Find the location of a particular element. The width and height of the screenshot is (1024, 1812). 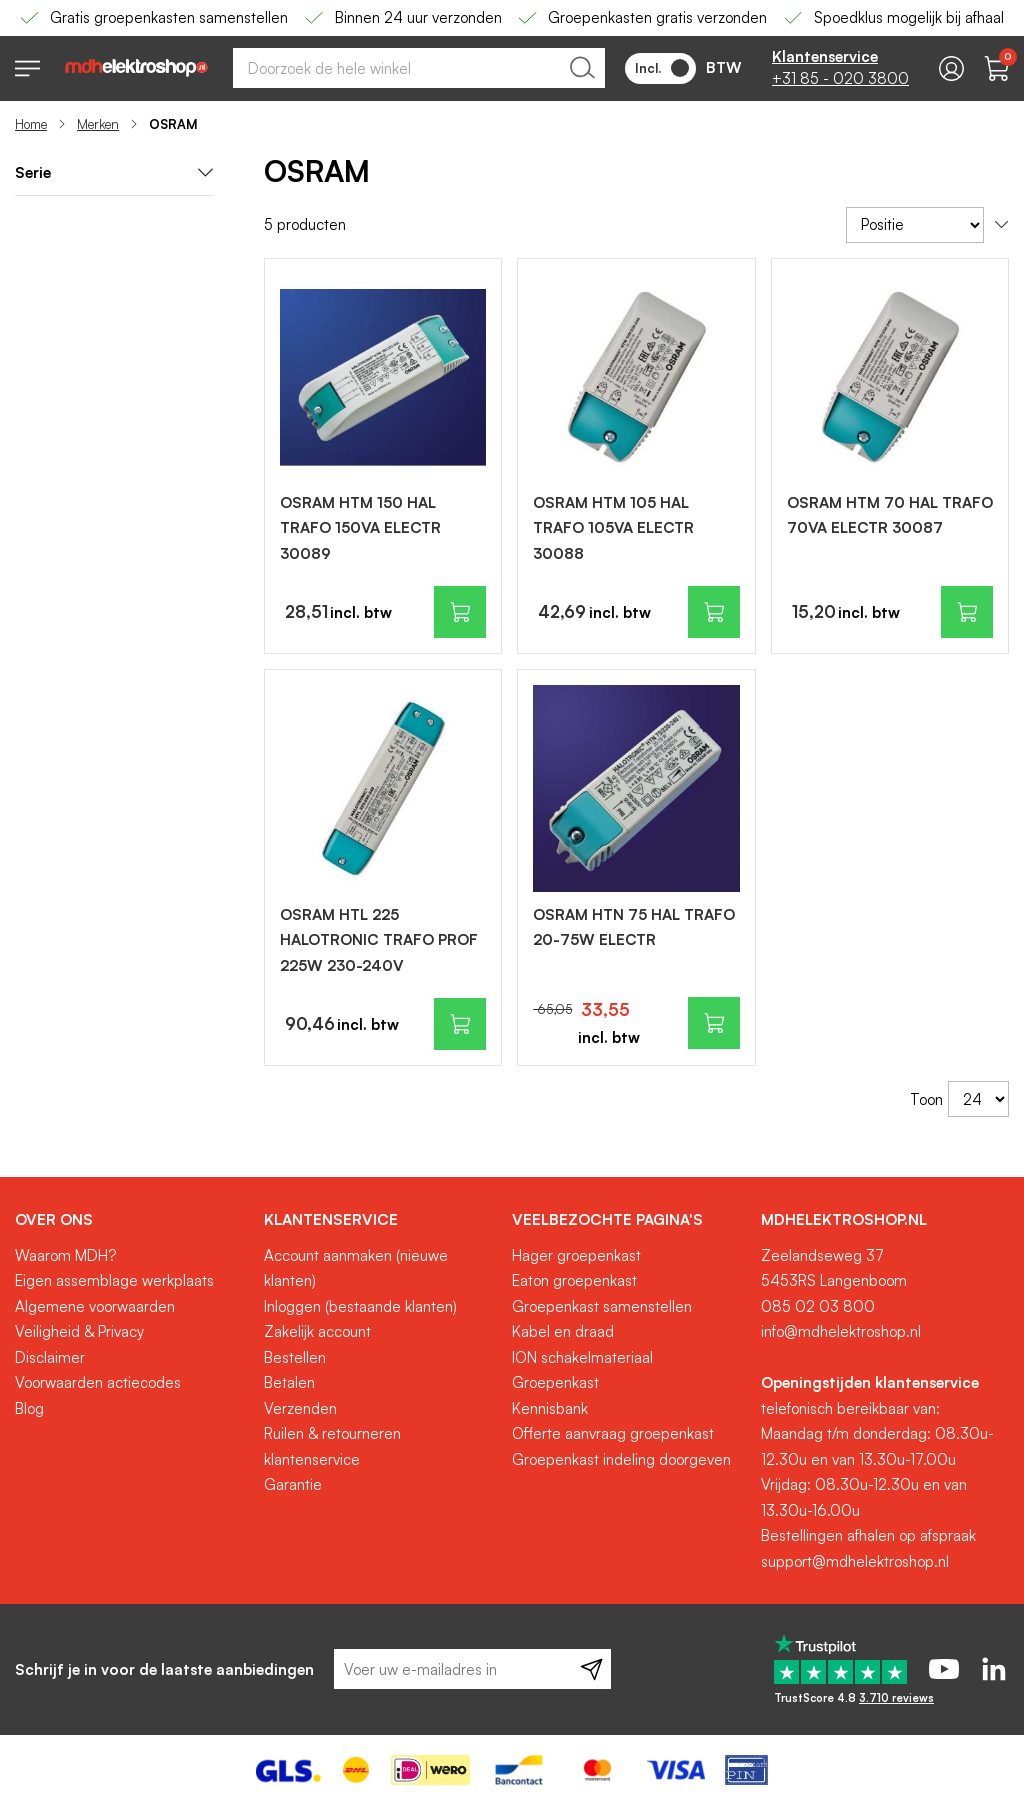

Voorwaarden actiecodes is located at coordinates (98, 1382).